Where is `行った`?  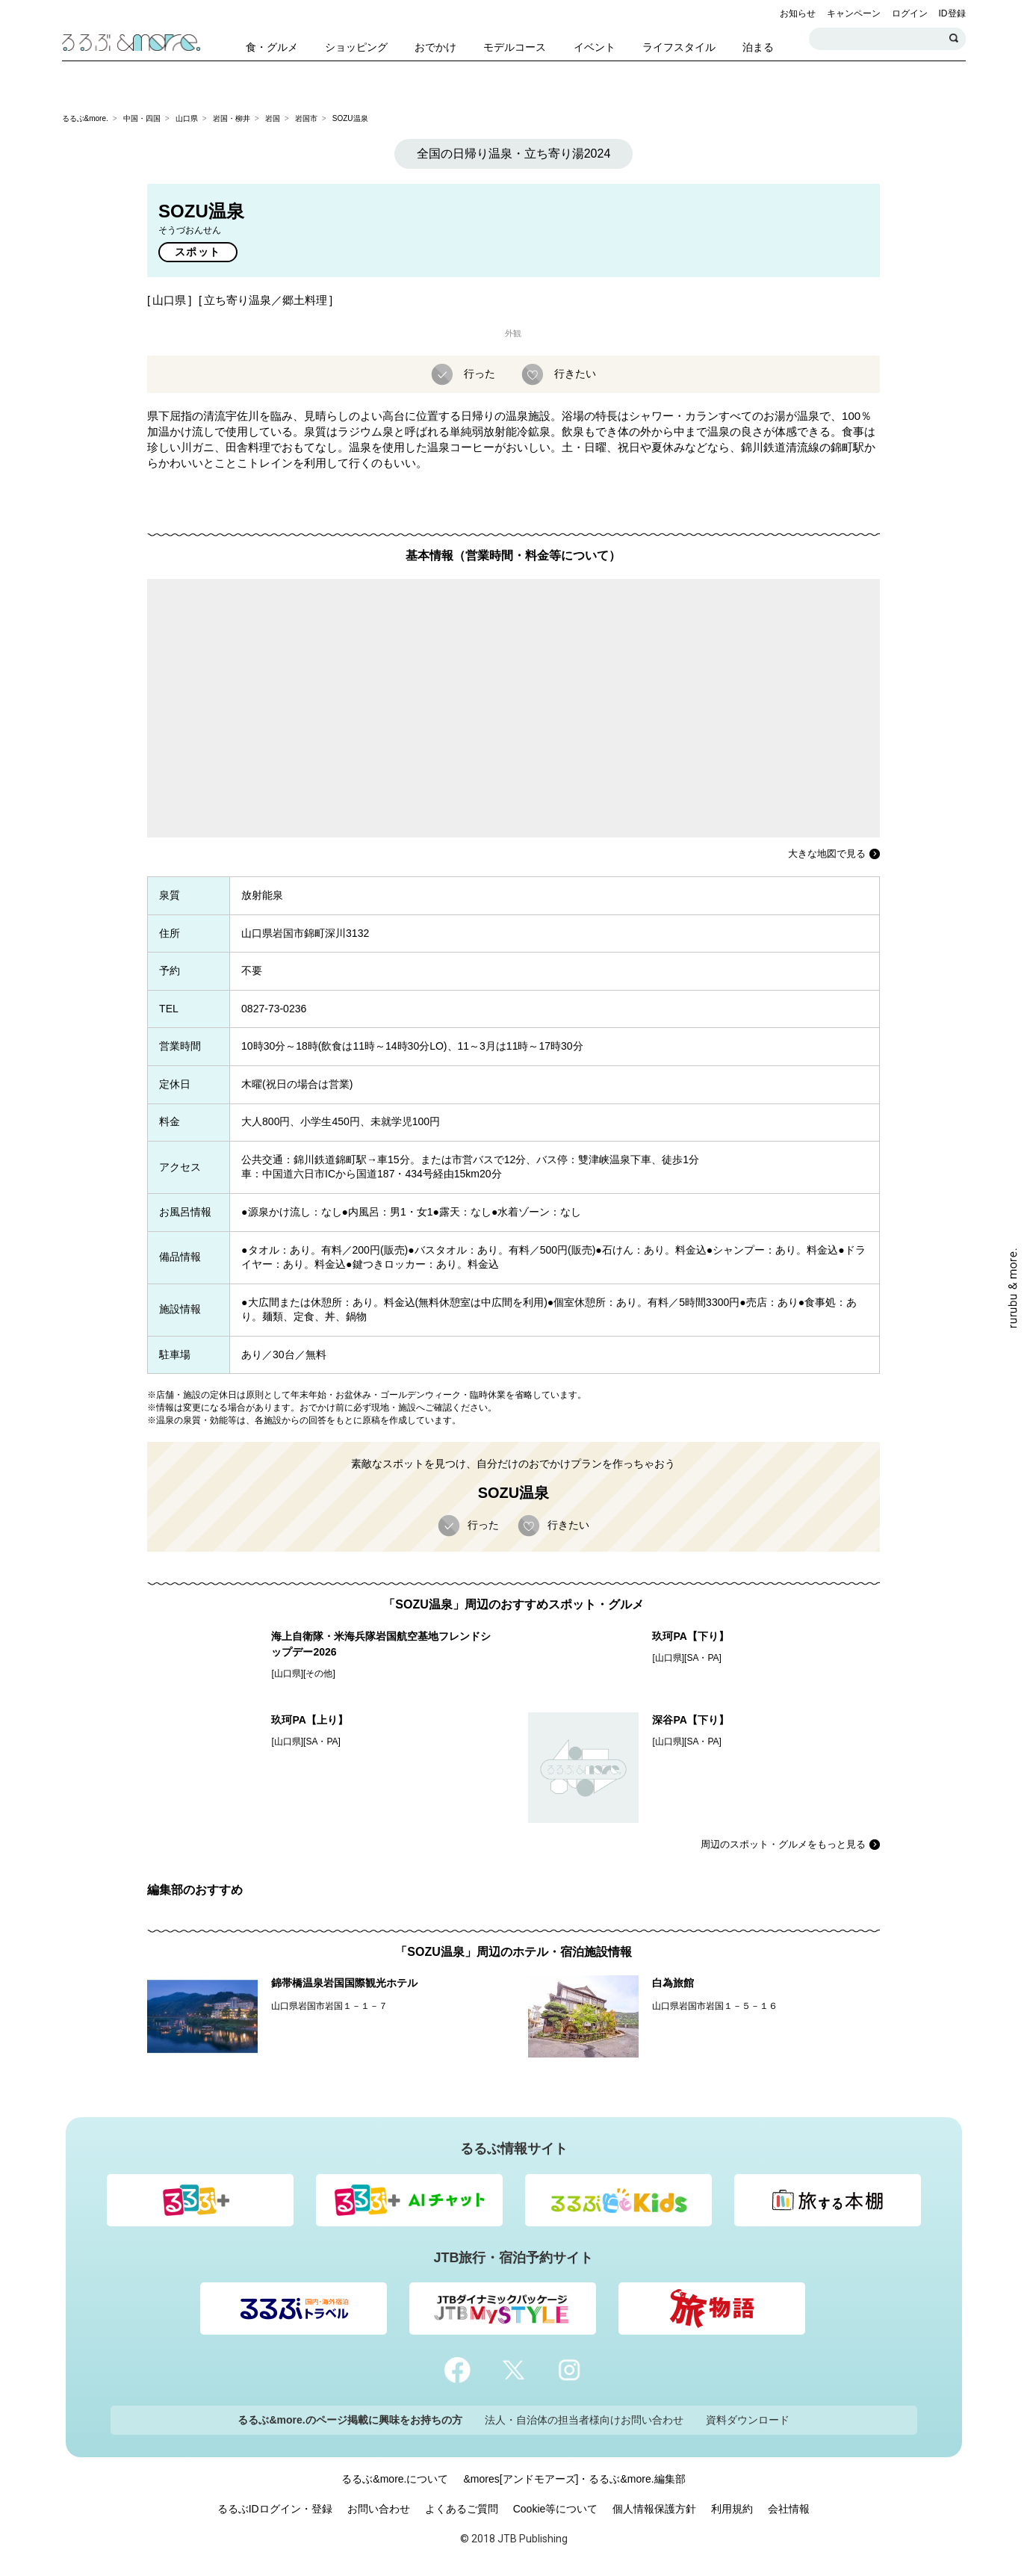 行った is located at coordinates (478, 374).